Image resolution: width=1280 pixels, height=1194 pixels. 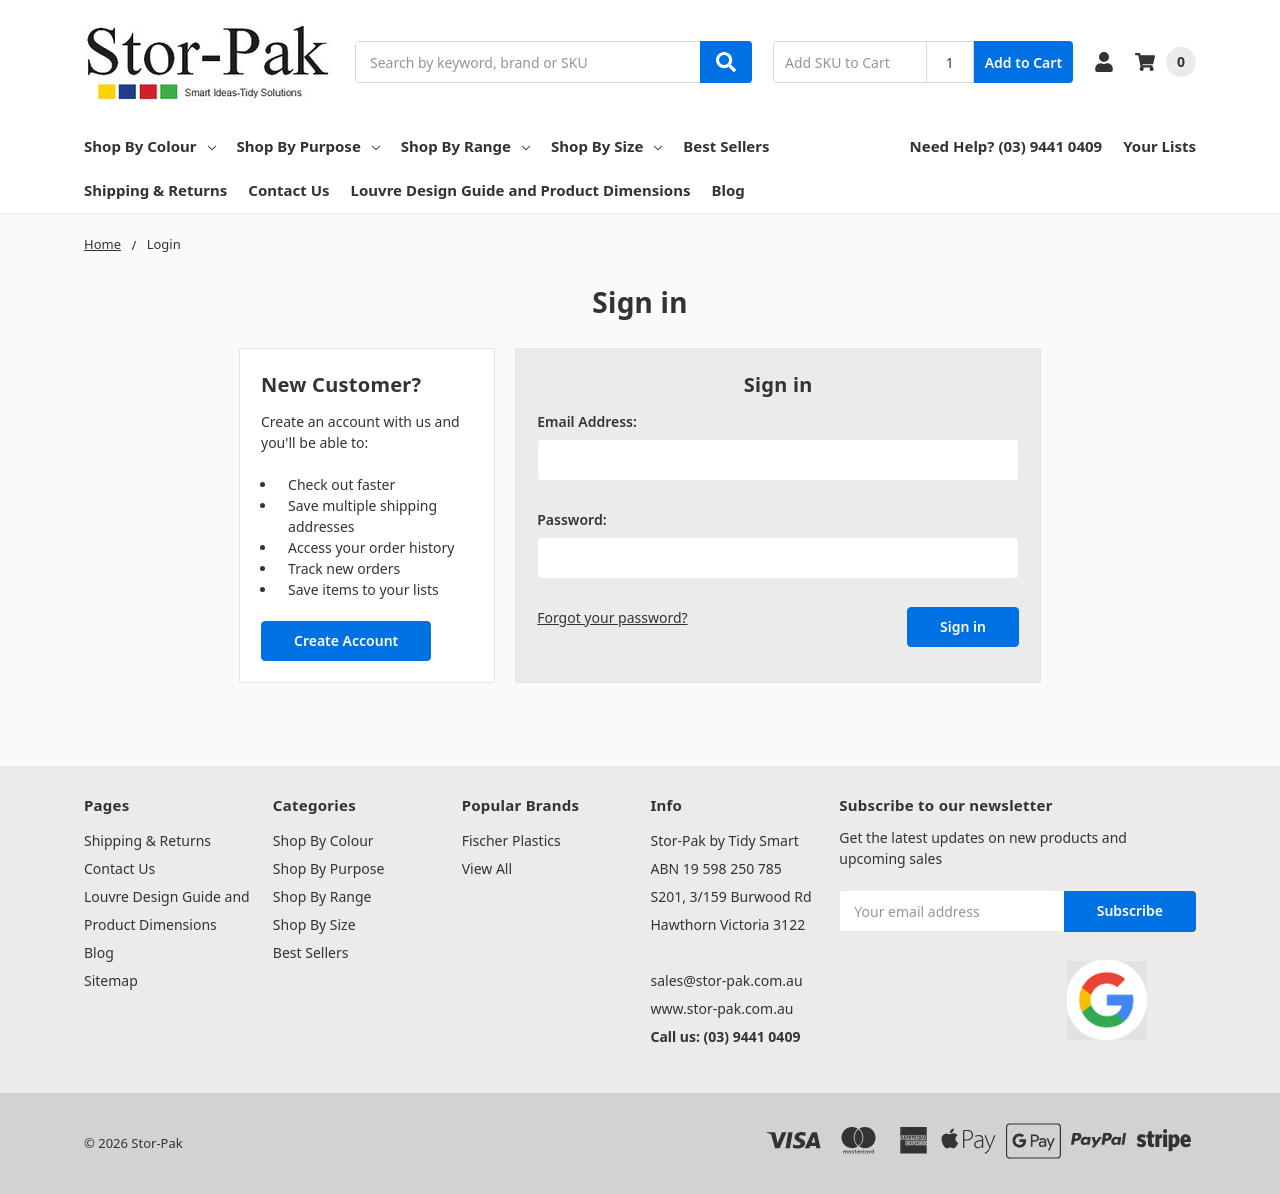 What do you see at coordinates (346, 640) in the screenshot?
I see `Create Account` at bounding box center [346, 640].